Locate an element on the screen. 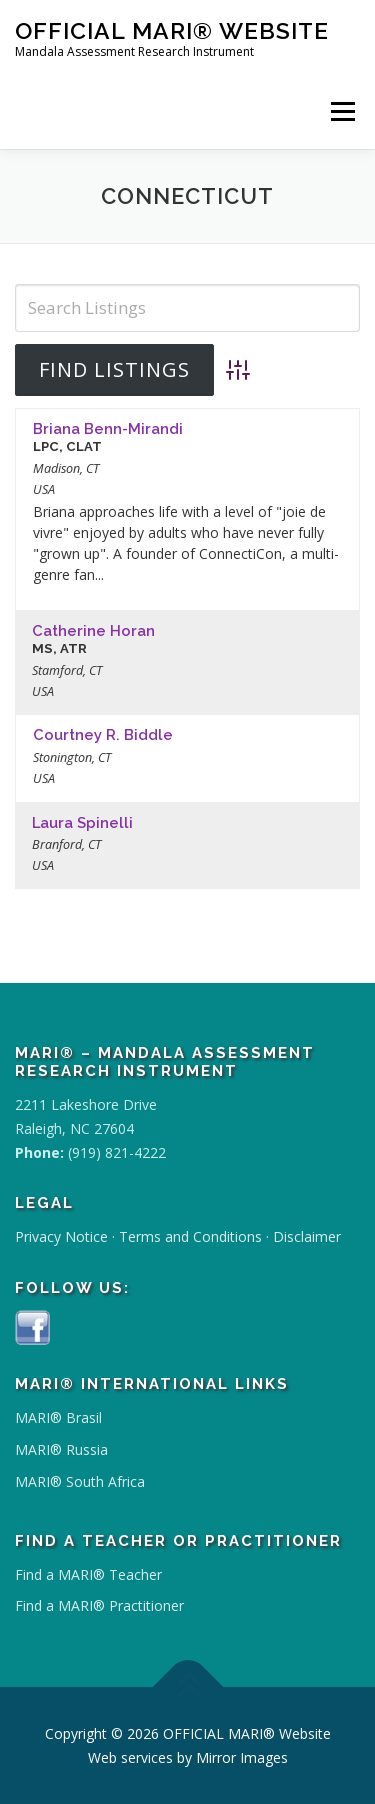 This screenshot has height=1804, width=375. Find a MARI® Teacher is located at coordinates (88, 1574).